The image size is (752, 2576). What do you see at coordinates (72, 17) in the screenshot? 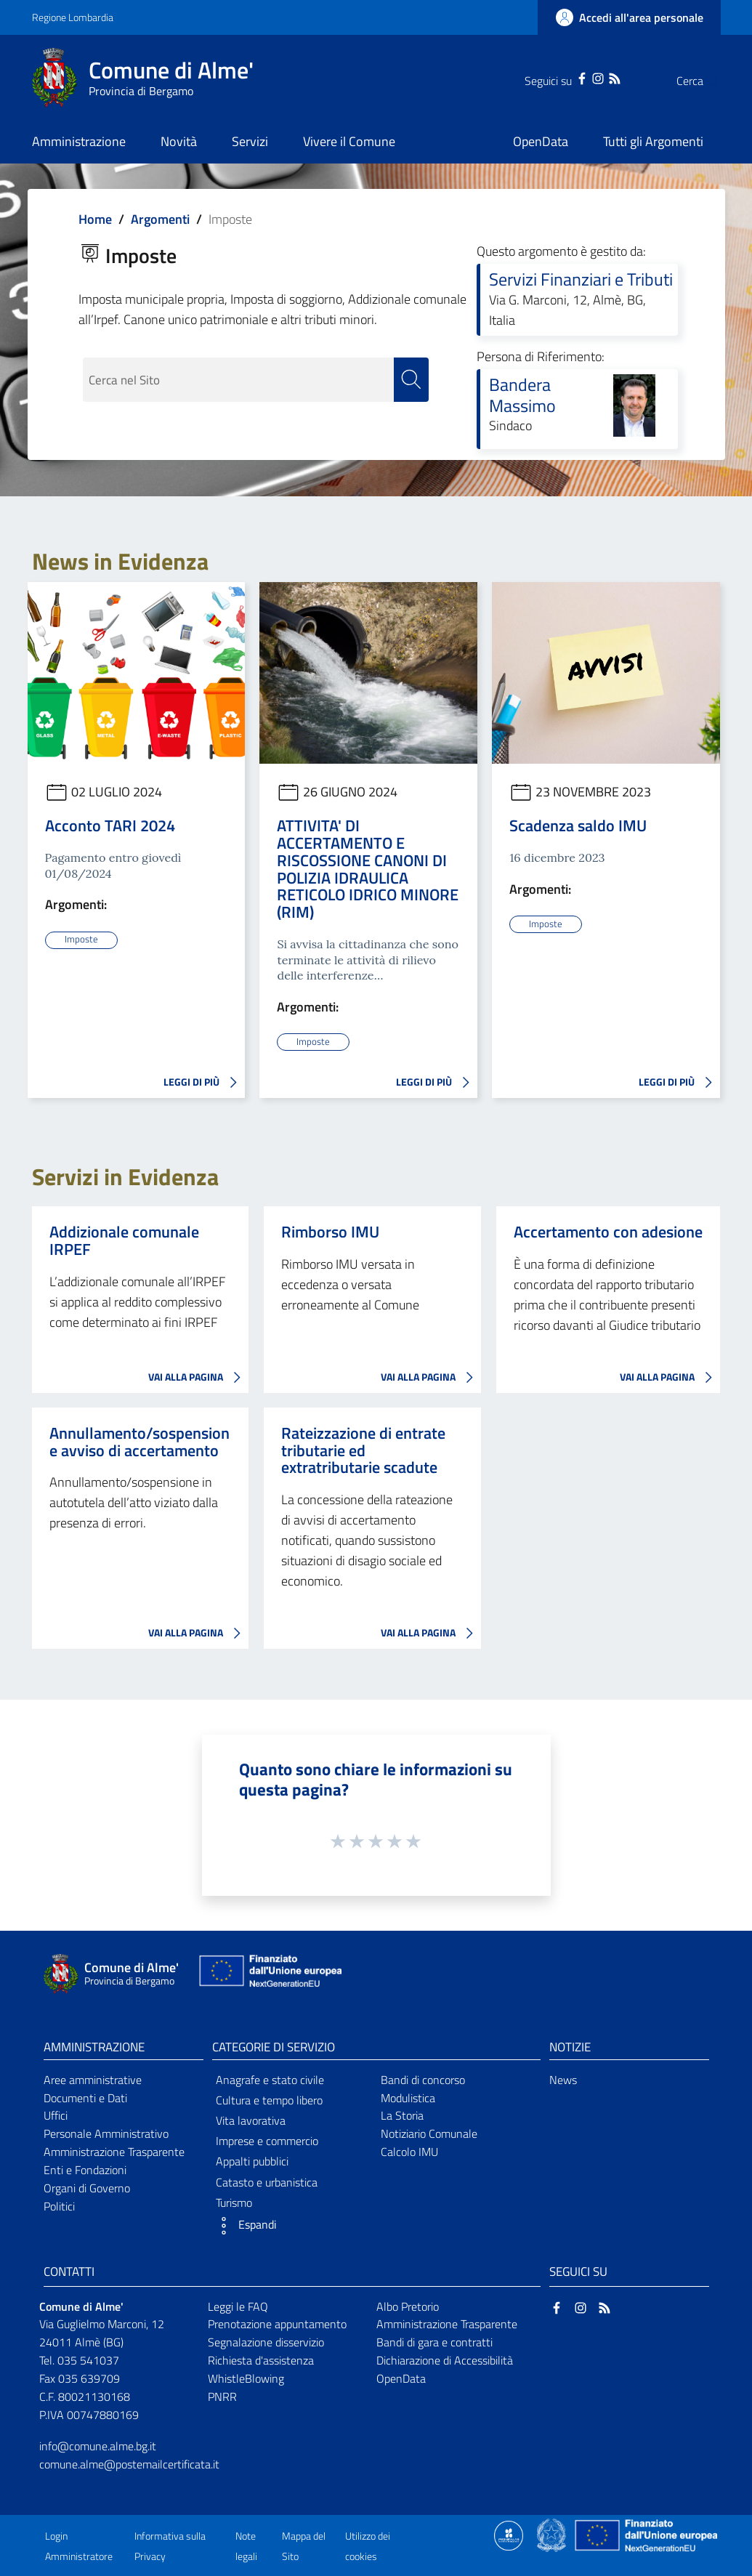
I see `Regione Lombardia` at bounding box center [72, 17].